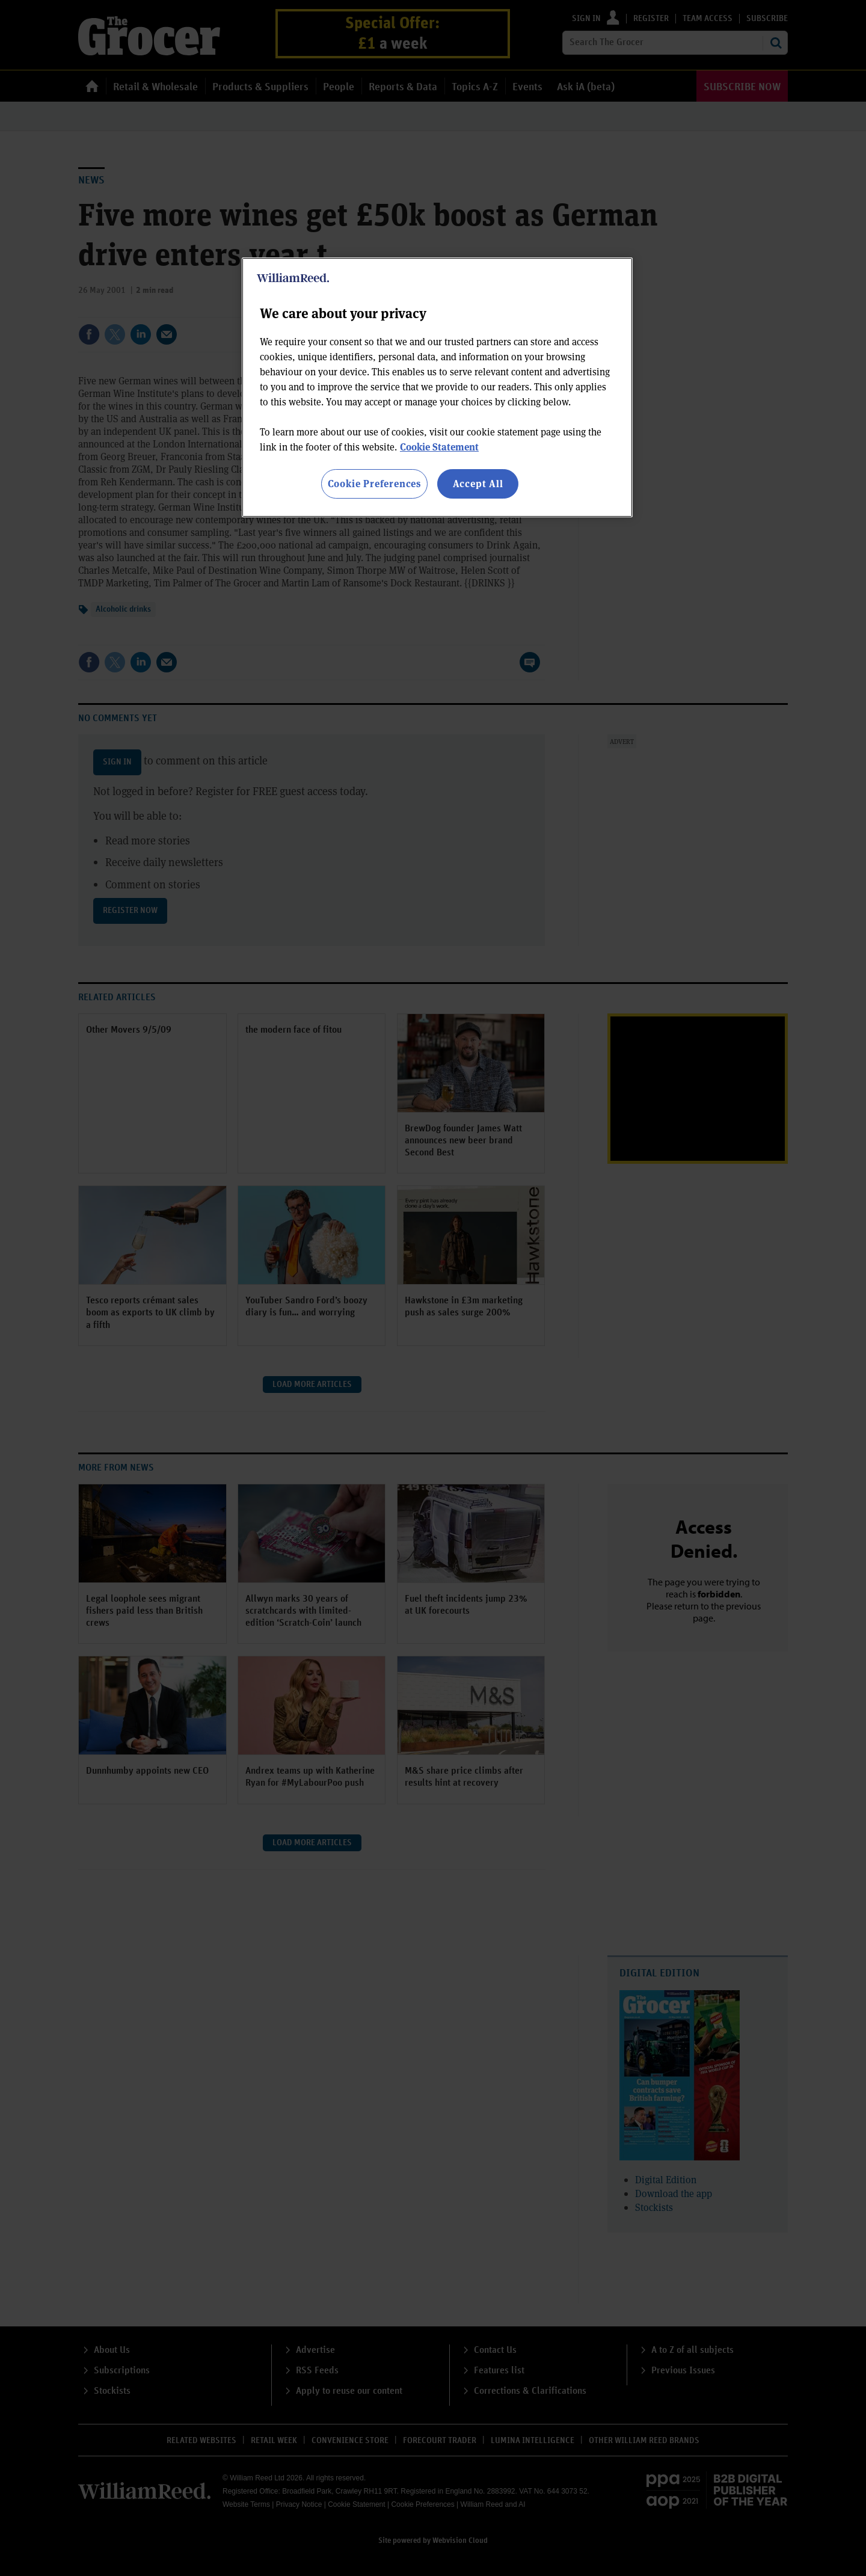  What do you see at coordinates (478, 483) in the screenshot?
I see `Accept All` at bounding box center [478, 483].